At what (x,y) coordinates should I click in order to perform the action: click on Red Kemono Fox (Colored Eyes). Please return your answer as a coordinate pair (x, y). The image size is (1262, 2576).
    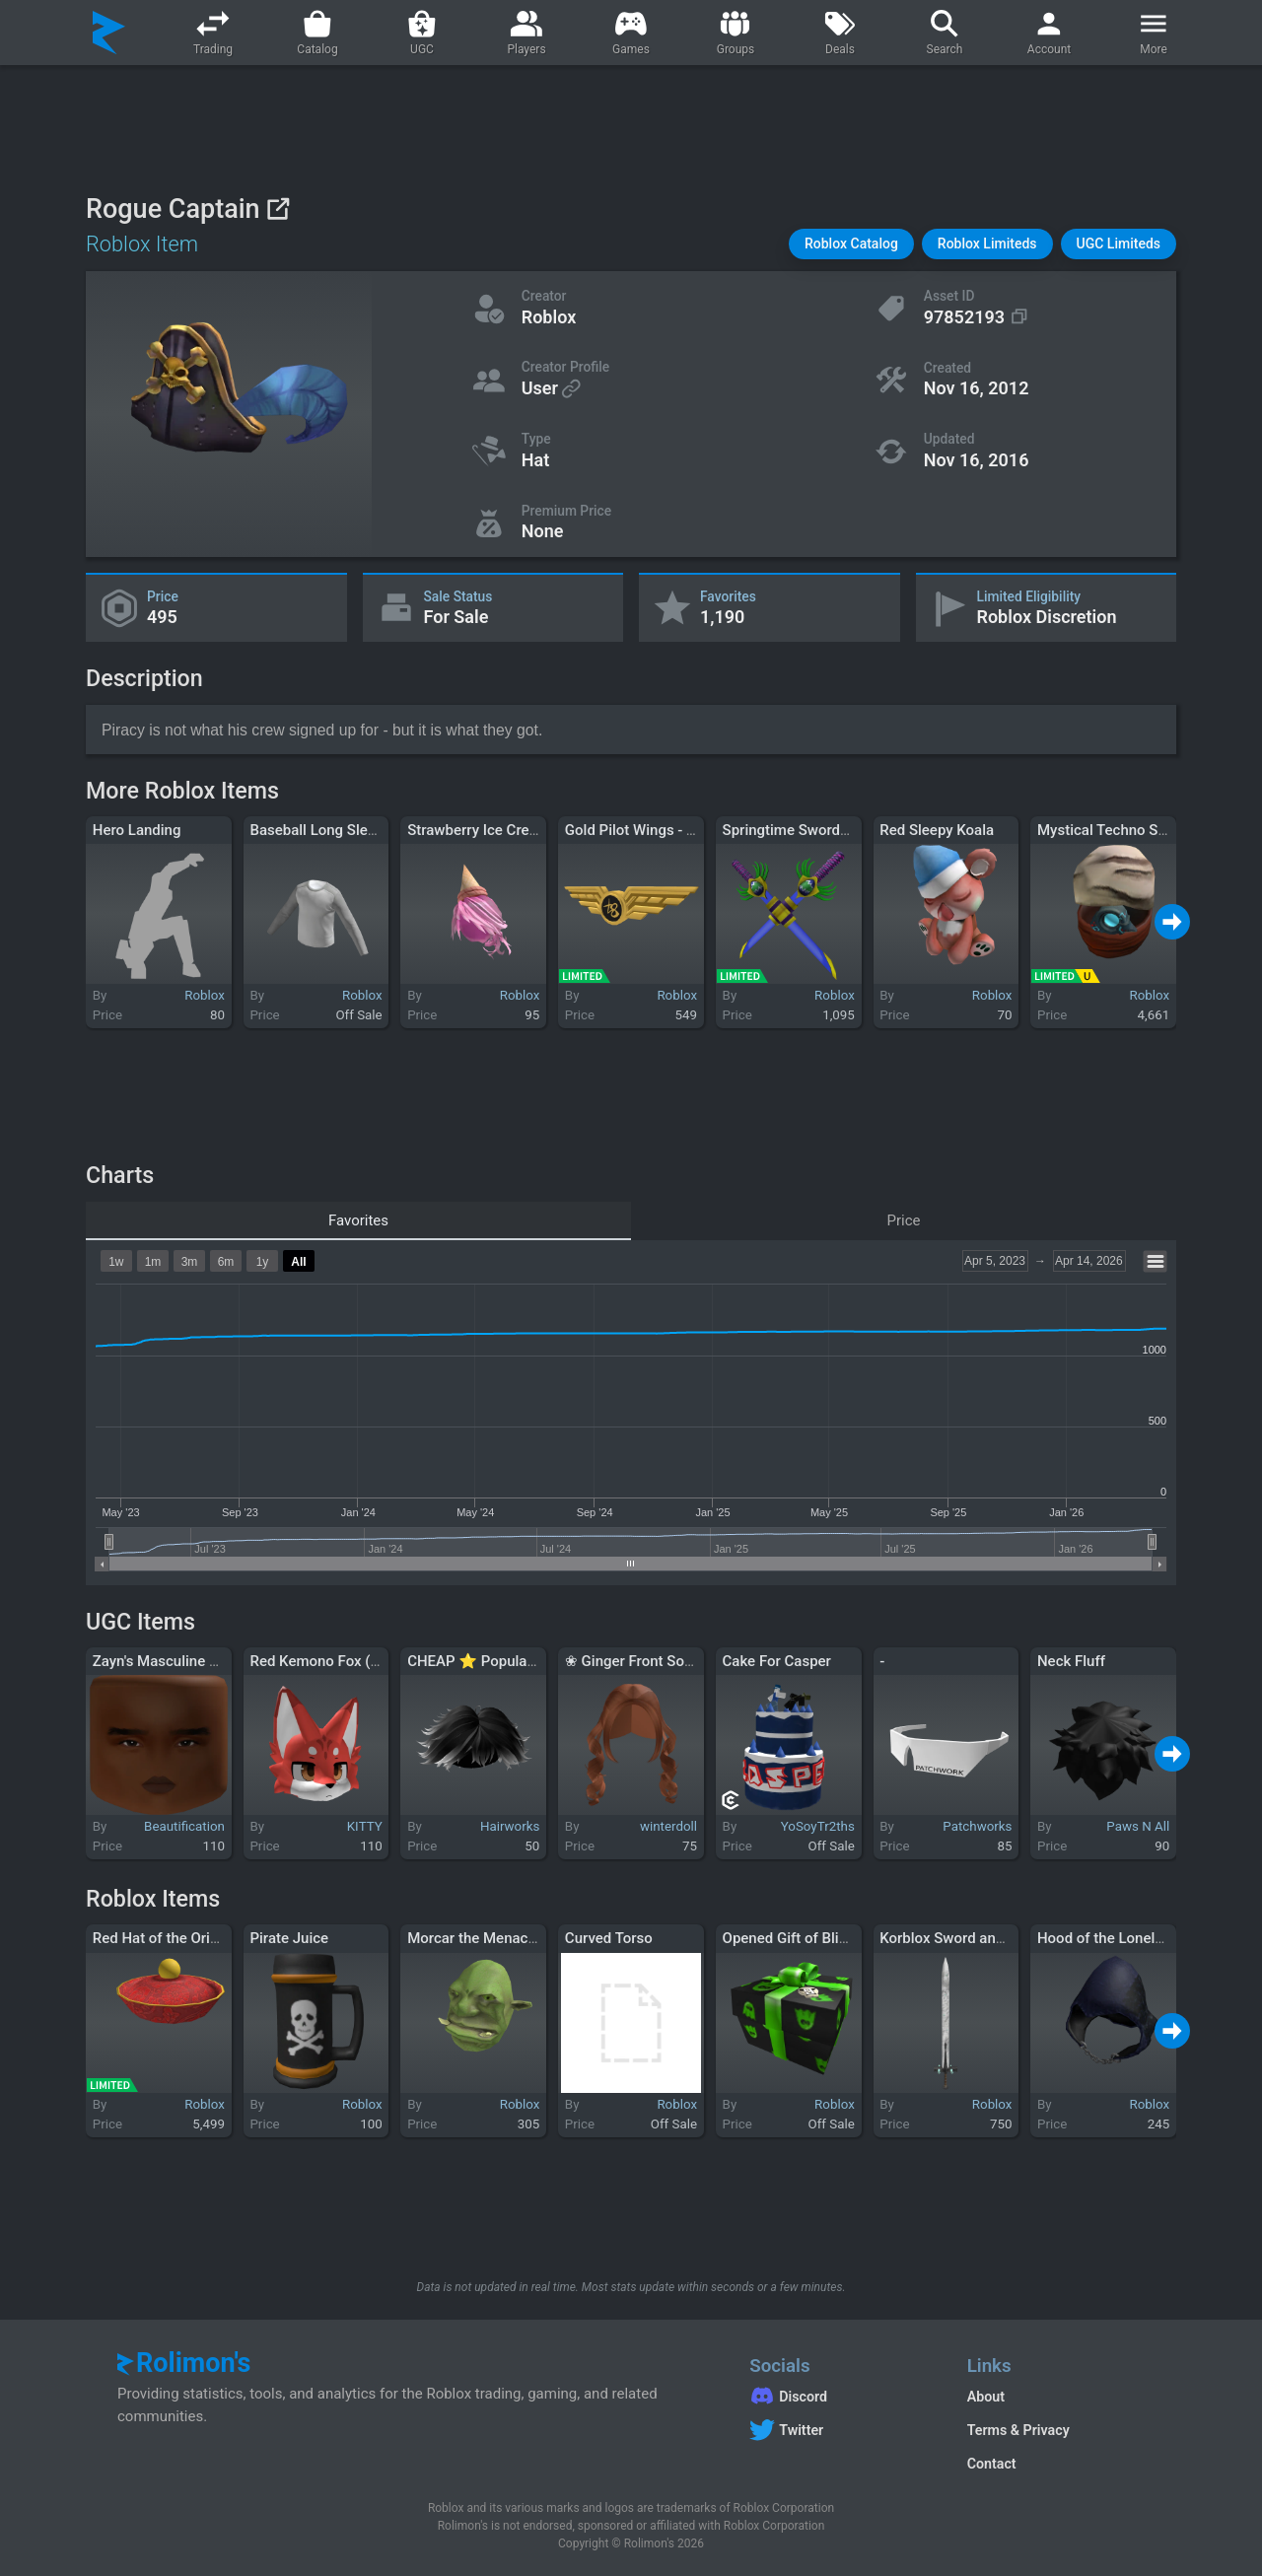
    Looking at the image, I should click on (355, 1661).